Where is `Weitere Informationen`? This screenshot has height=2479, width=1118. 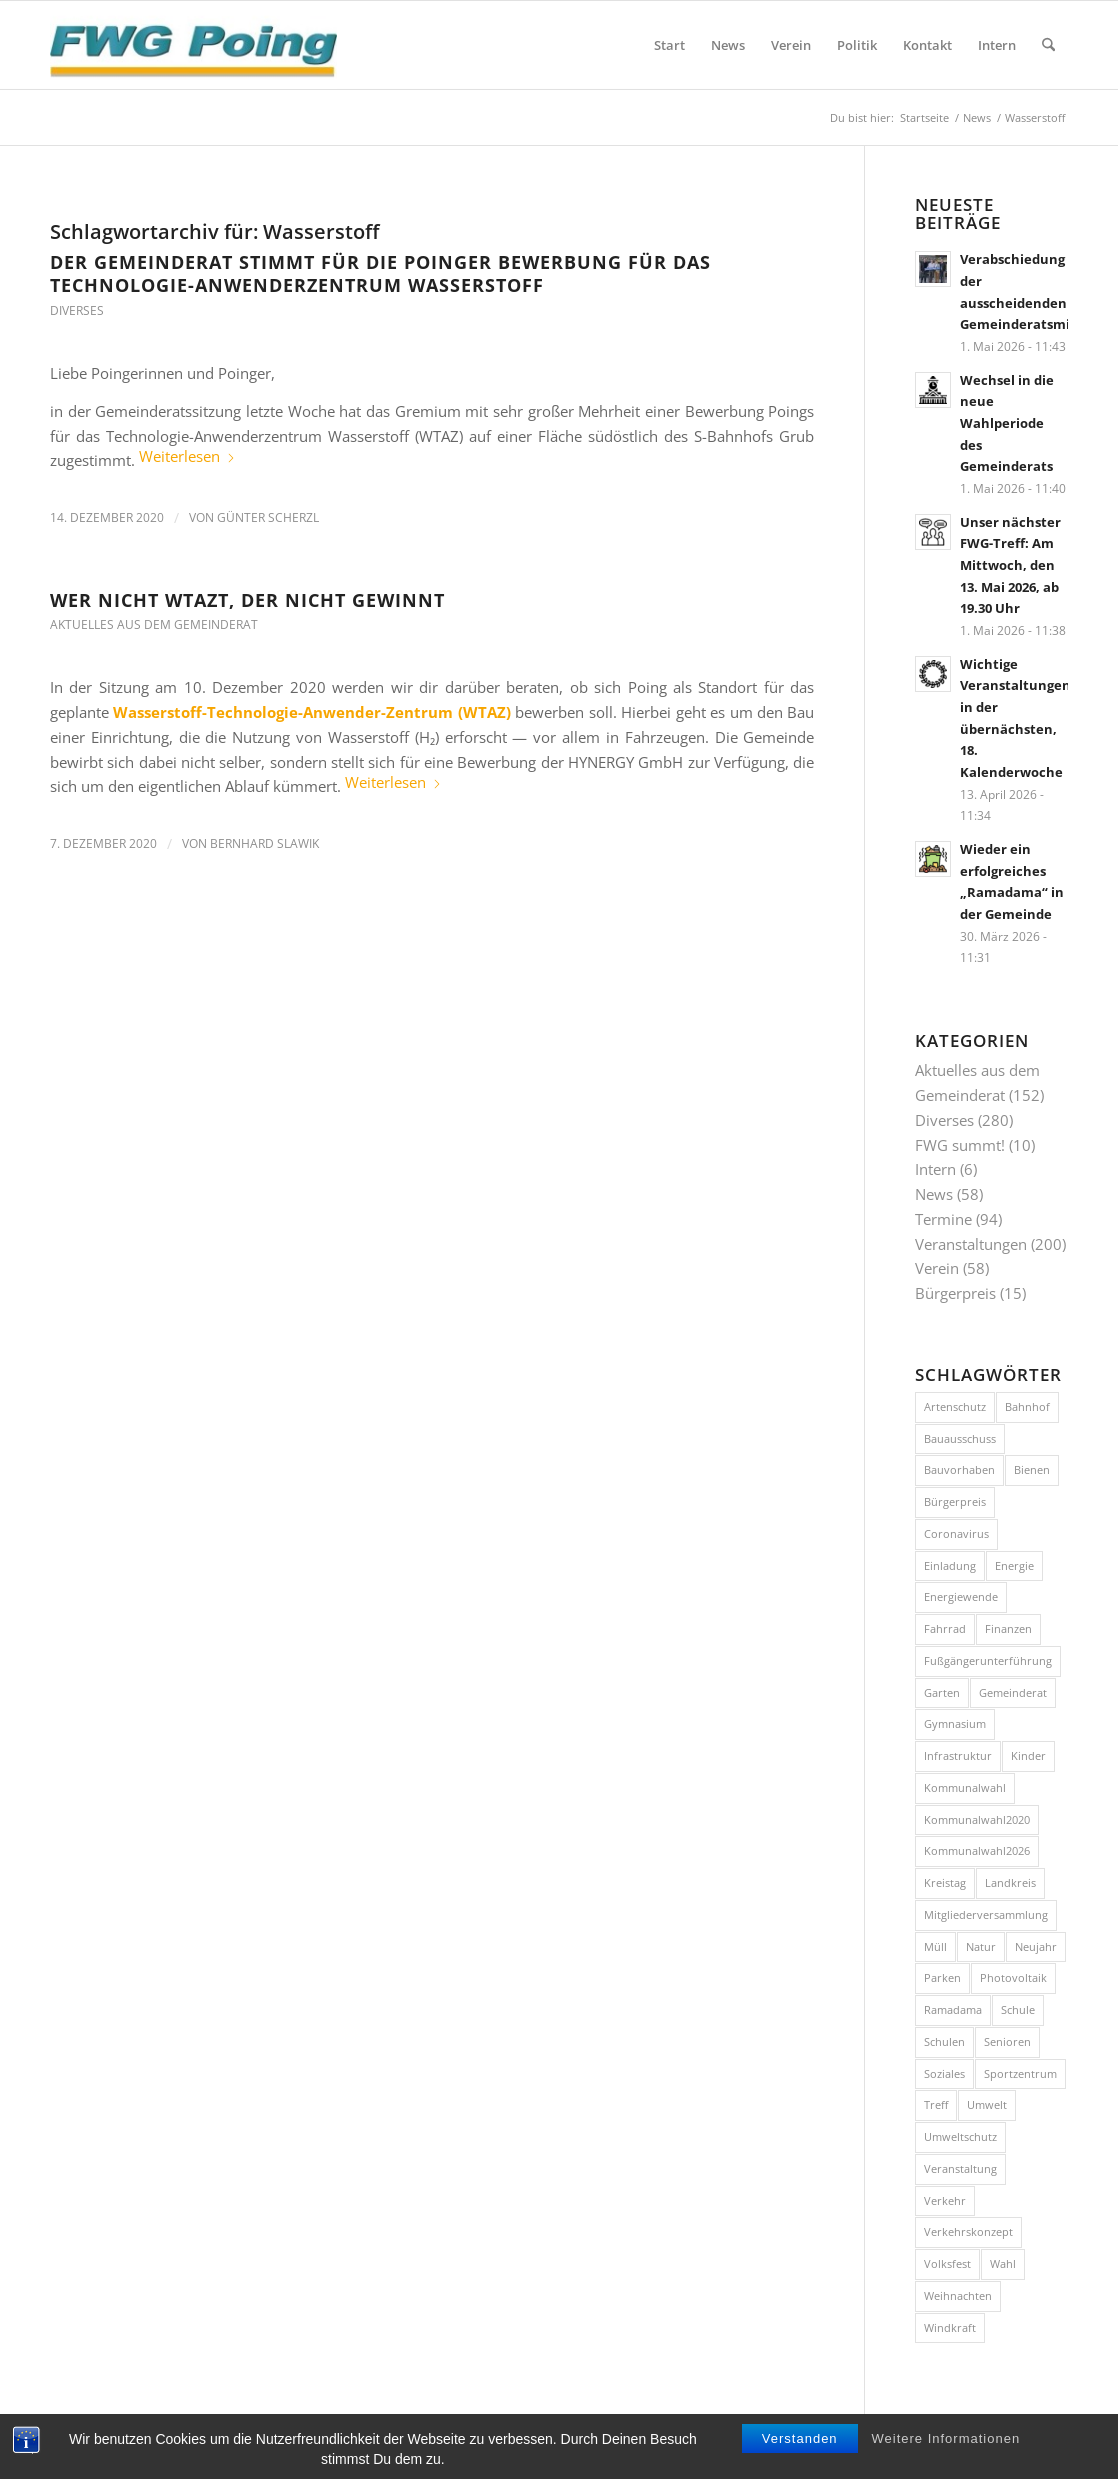
Weitere Informationen is located at coordinates (946, 2455).